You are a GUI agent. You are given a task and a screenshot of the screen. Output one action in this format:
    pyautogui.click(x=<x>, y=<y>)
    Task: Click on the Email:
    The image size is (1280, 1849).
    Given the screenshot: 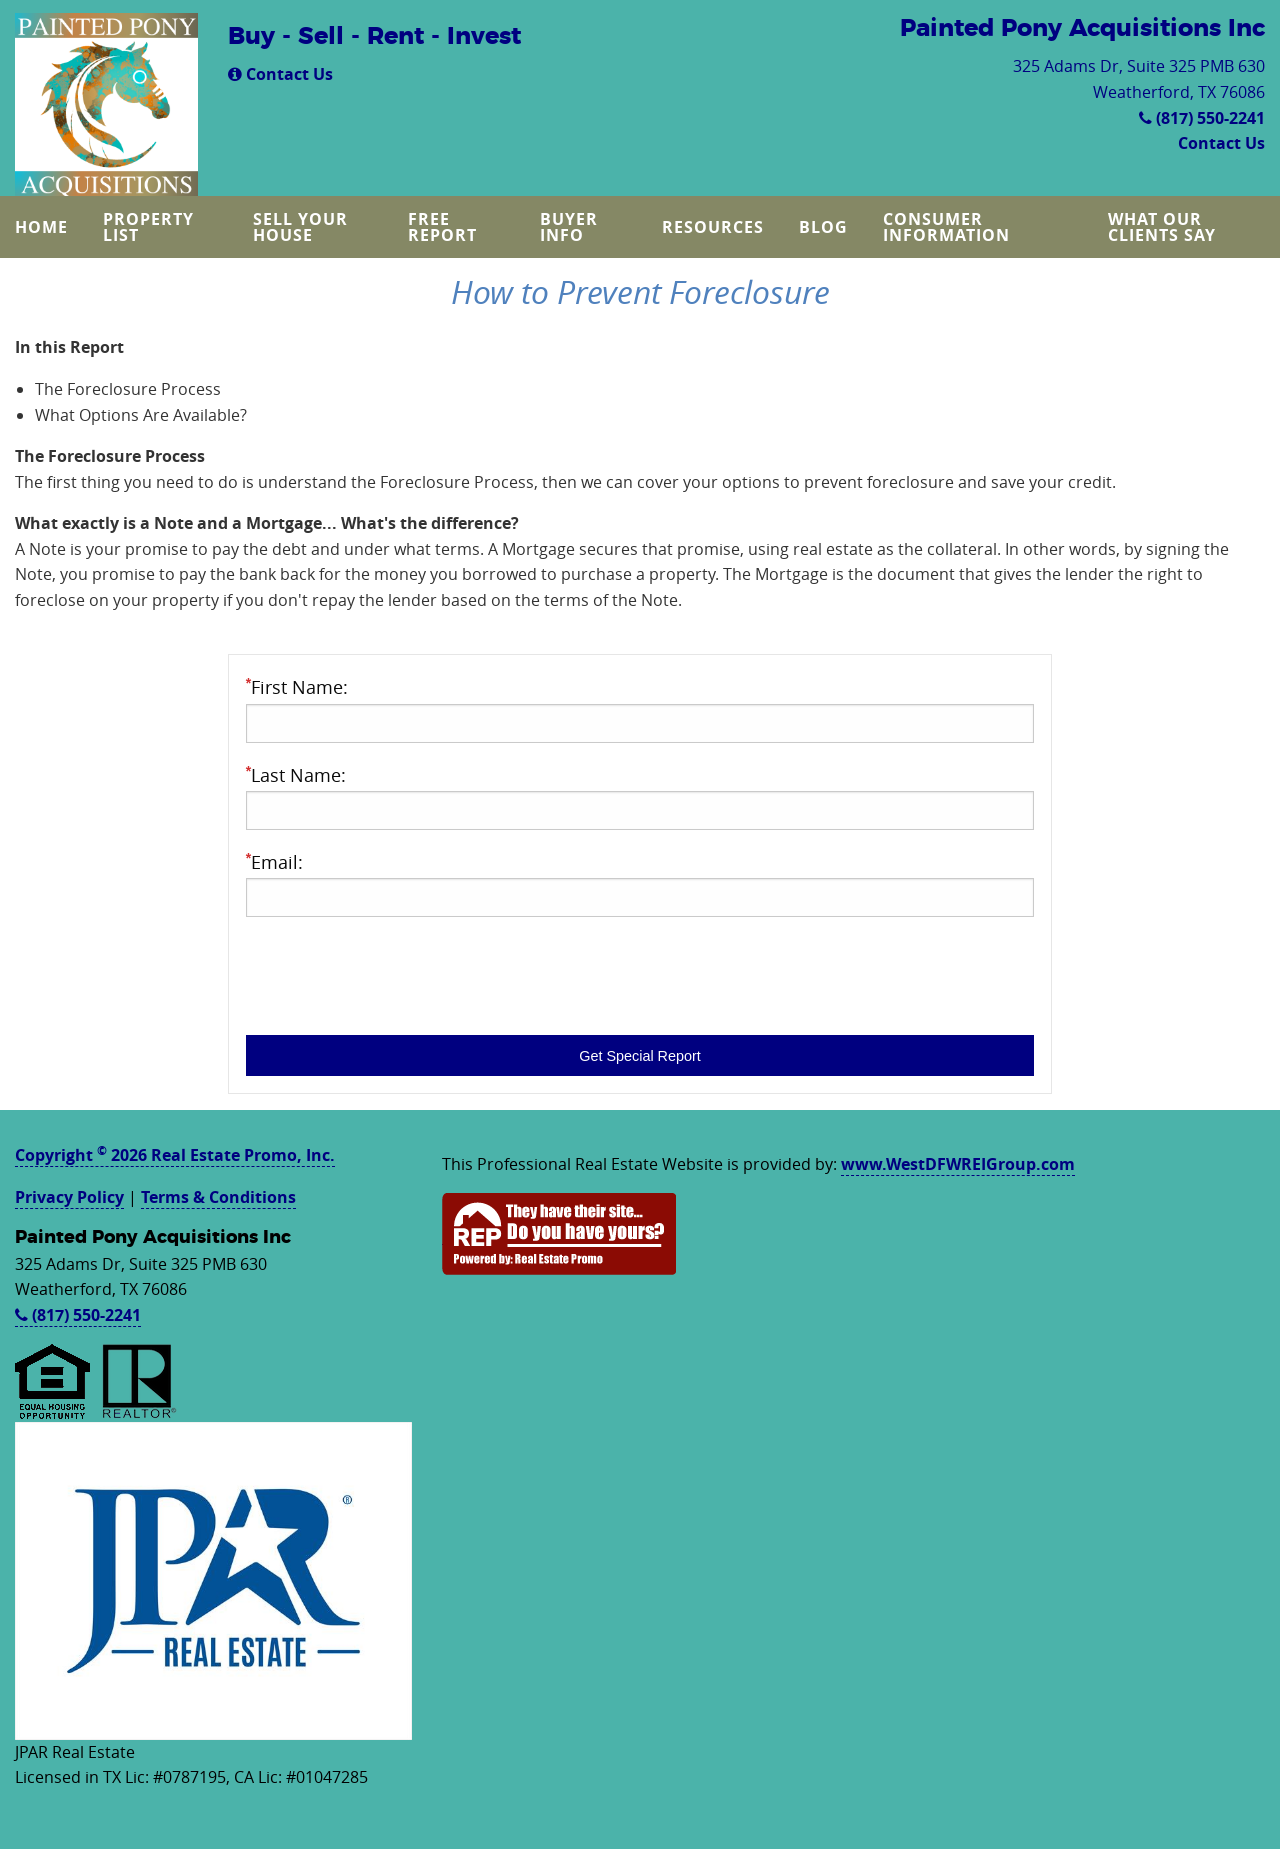 What is the action you would take?
    pyautogui.click(x=640, y=883)
    